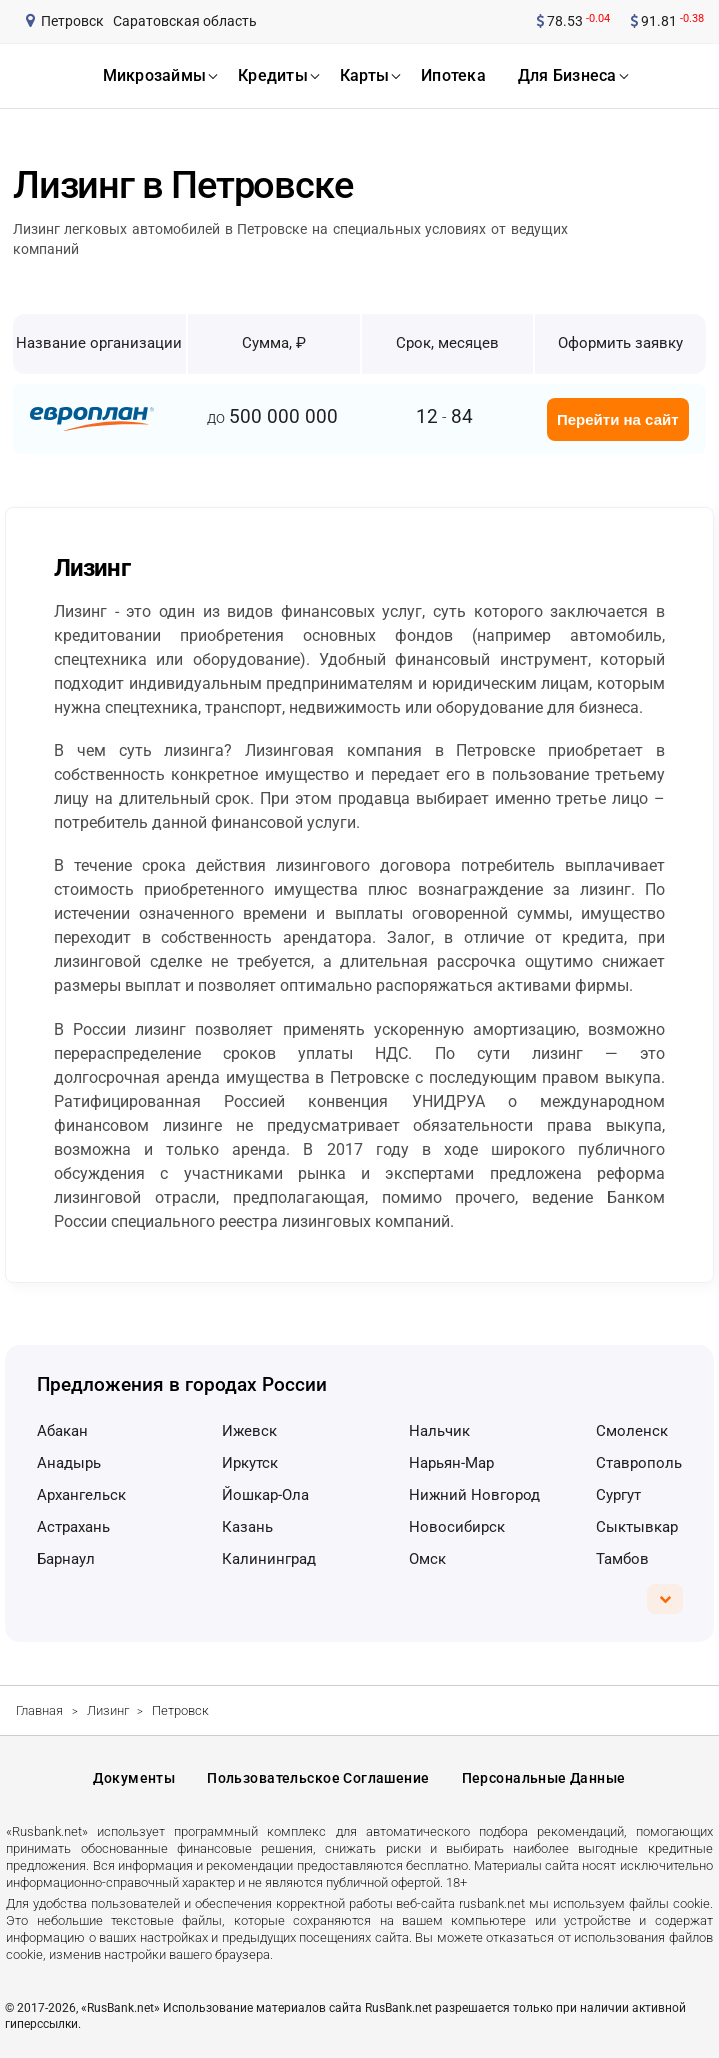 Image resolution: width=719 pixels, height=2058 pixels. Describe the element at coordinates (39, 1710) in the screenshot. I see `Главная` at that location.